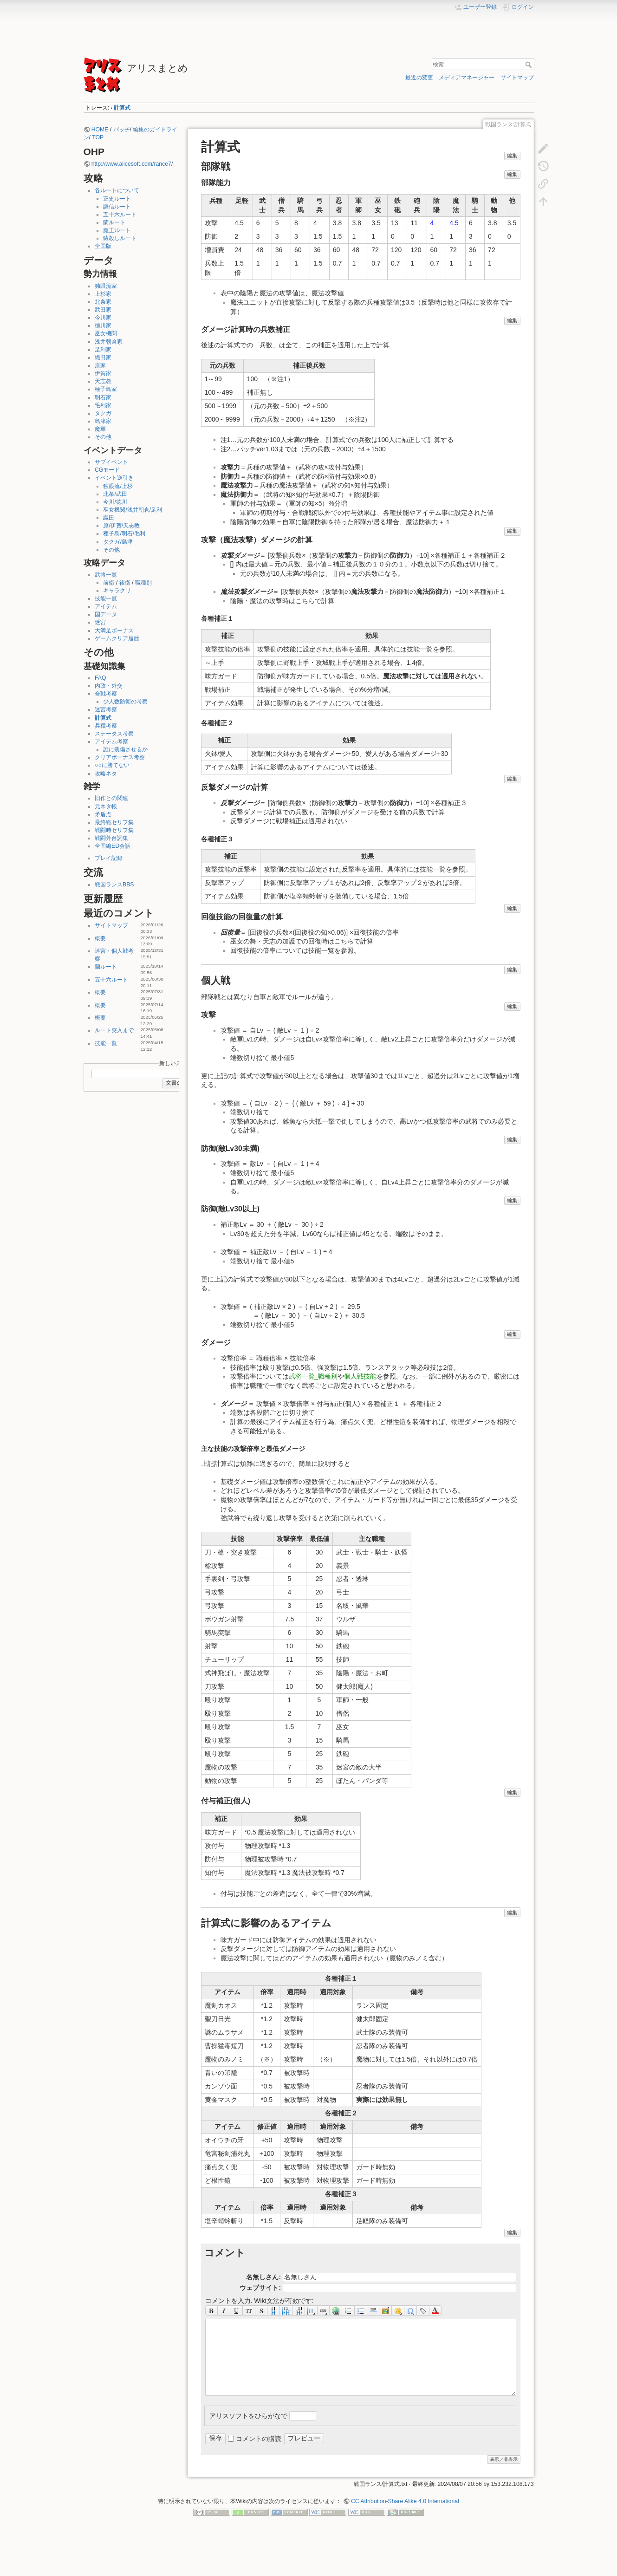 This screenshot has height=2576, width=617. Describe the element at coordinates (103, 357) in the screenshot. I see `織田家` at that location.